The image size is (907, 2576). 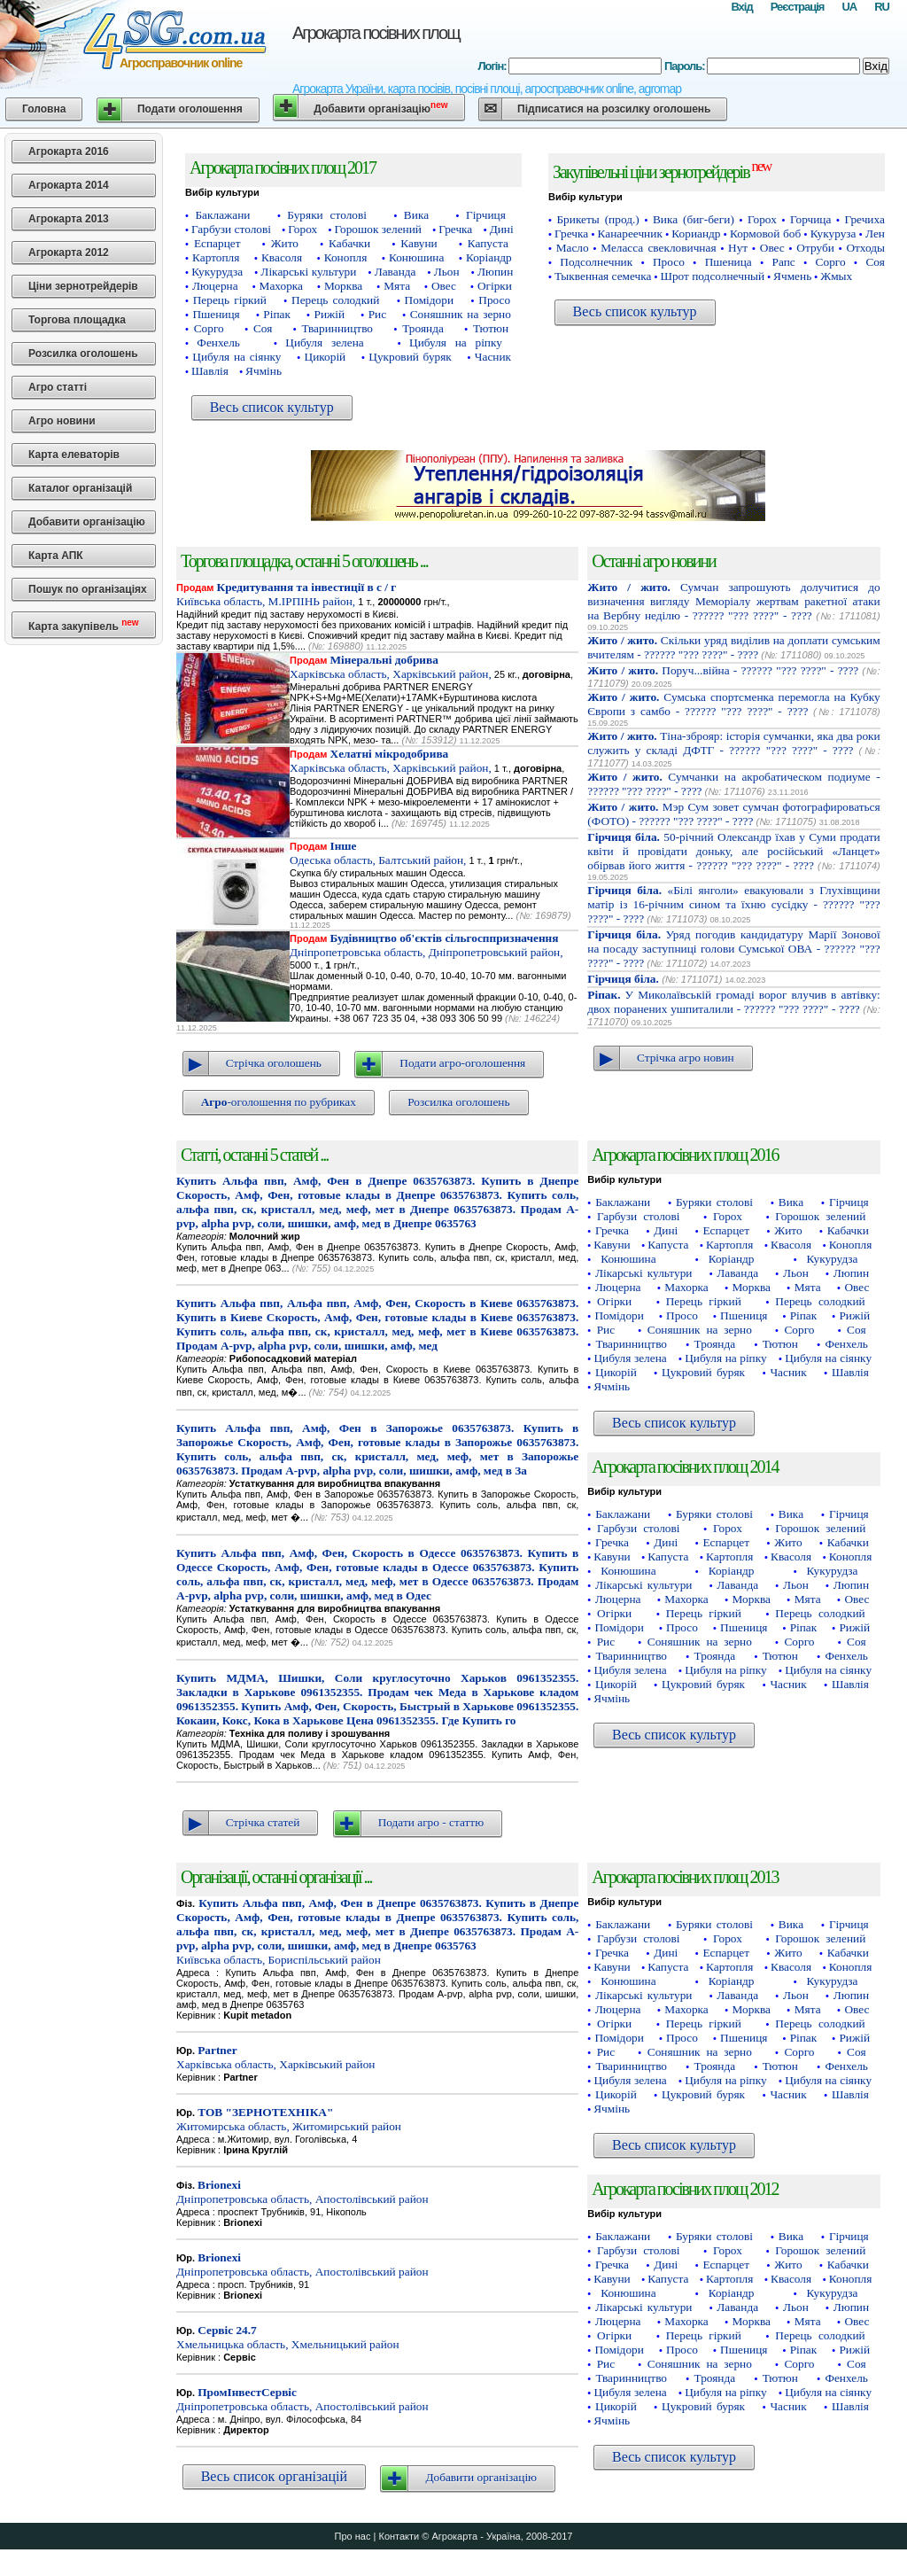 I want to click on Брикеты (прод.), so click(x=597, y=219).